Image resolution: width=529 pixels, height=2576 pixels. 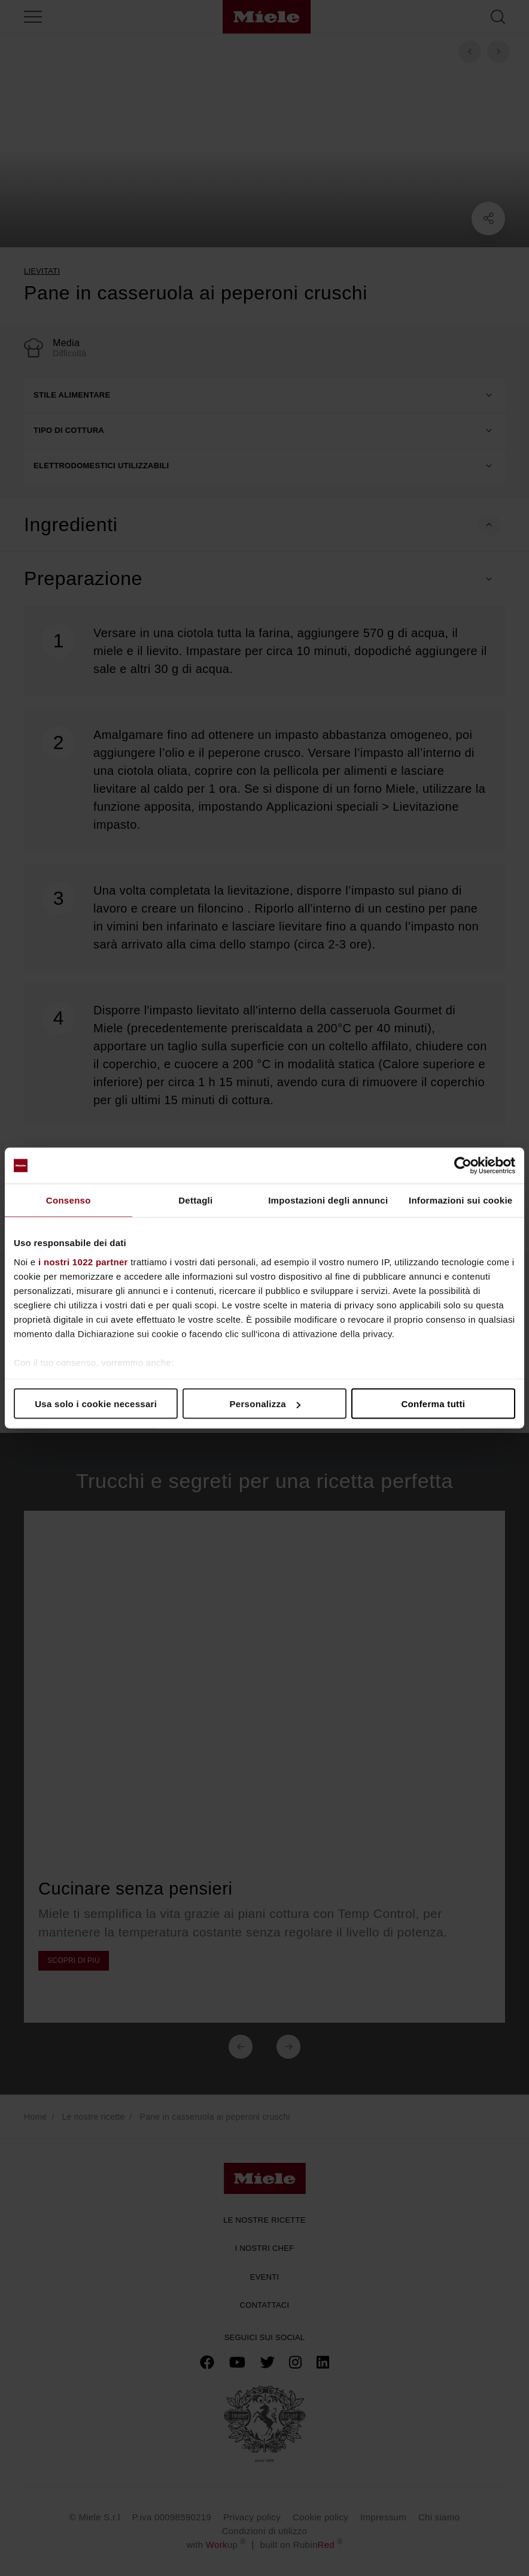 What do you see at coordinates (433, 1404) in the screenshot?
I see `Conferma tutti` at bounding box center [433, 1404].